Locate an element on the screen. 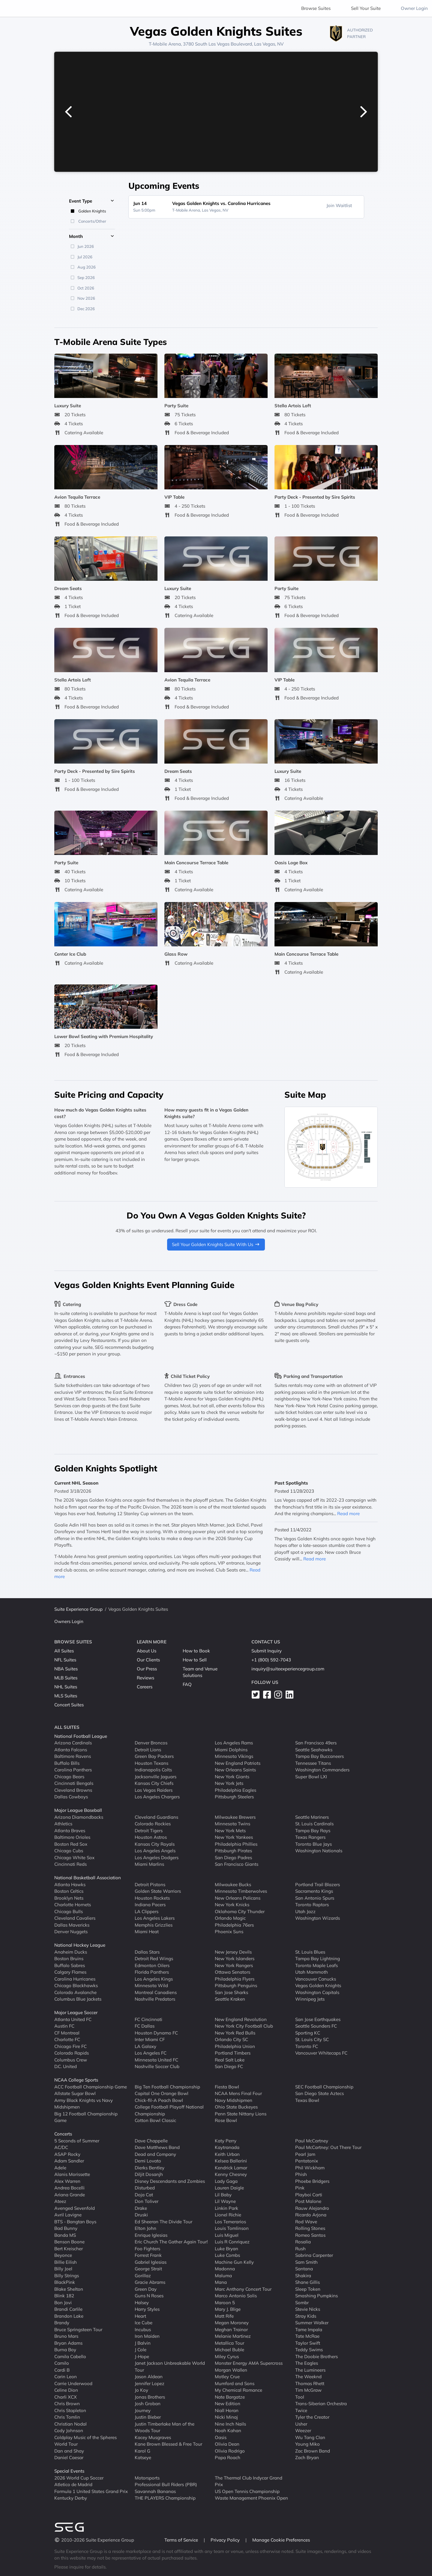 The height and width of the screenshot is (2576, 432). inquiry@suiteexperiencegroup.com is located at coordinates (287, 1669).